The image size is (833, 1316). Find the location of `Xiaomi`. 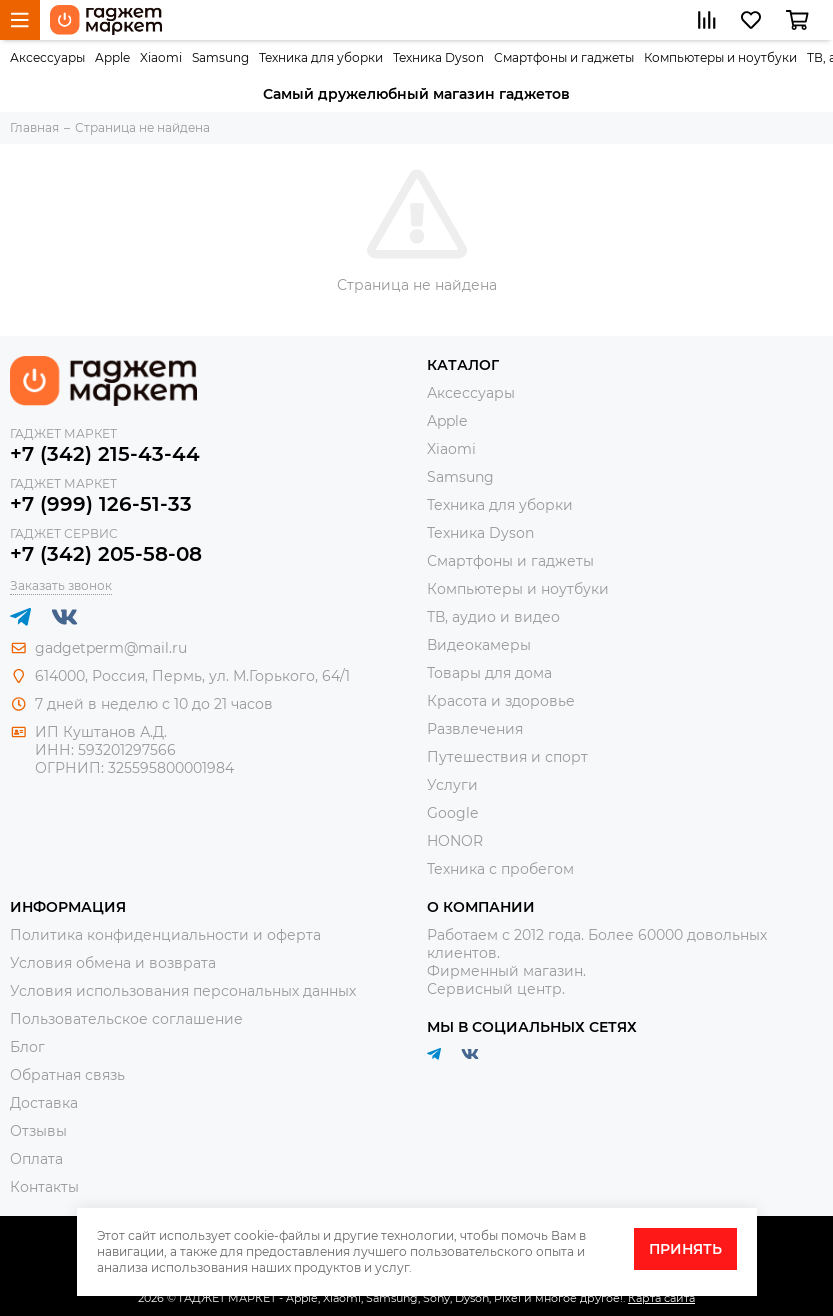

Xiaomi is located at coordinates (161, 57).